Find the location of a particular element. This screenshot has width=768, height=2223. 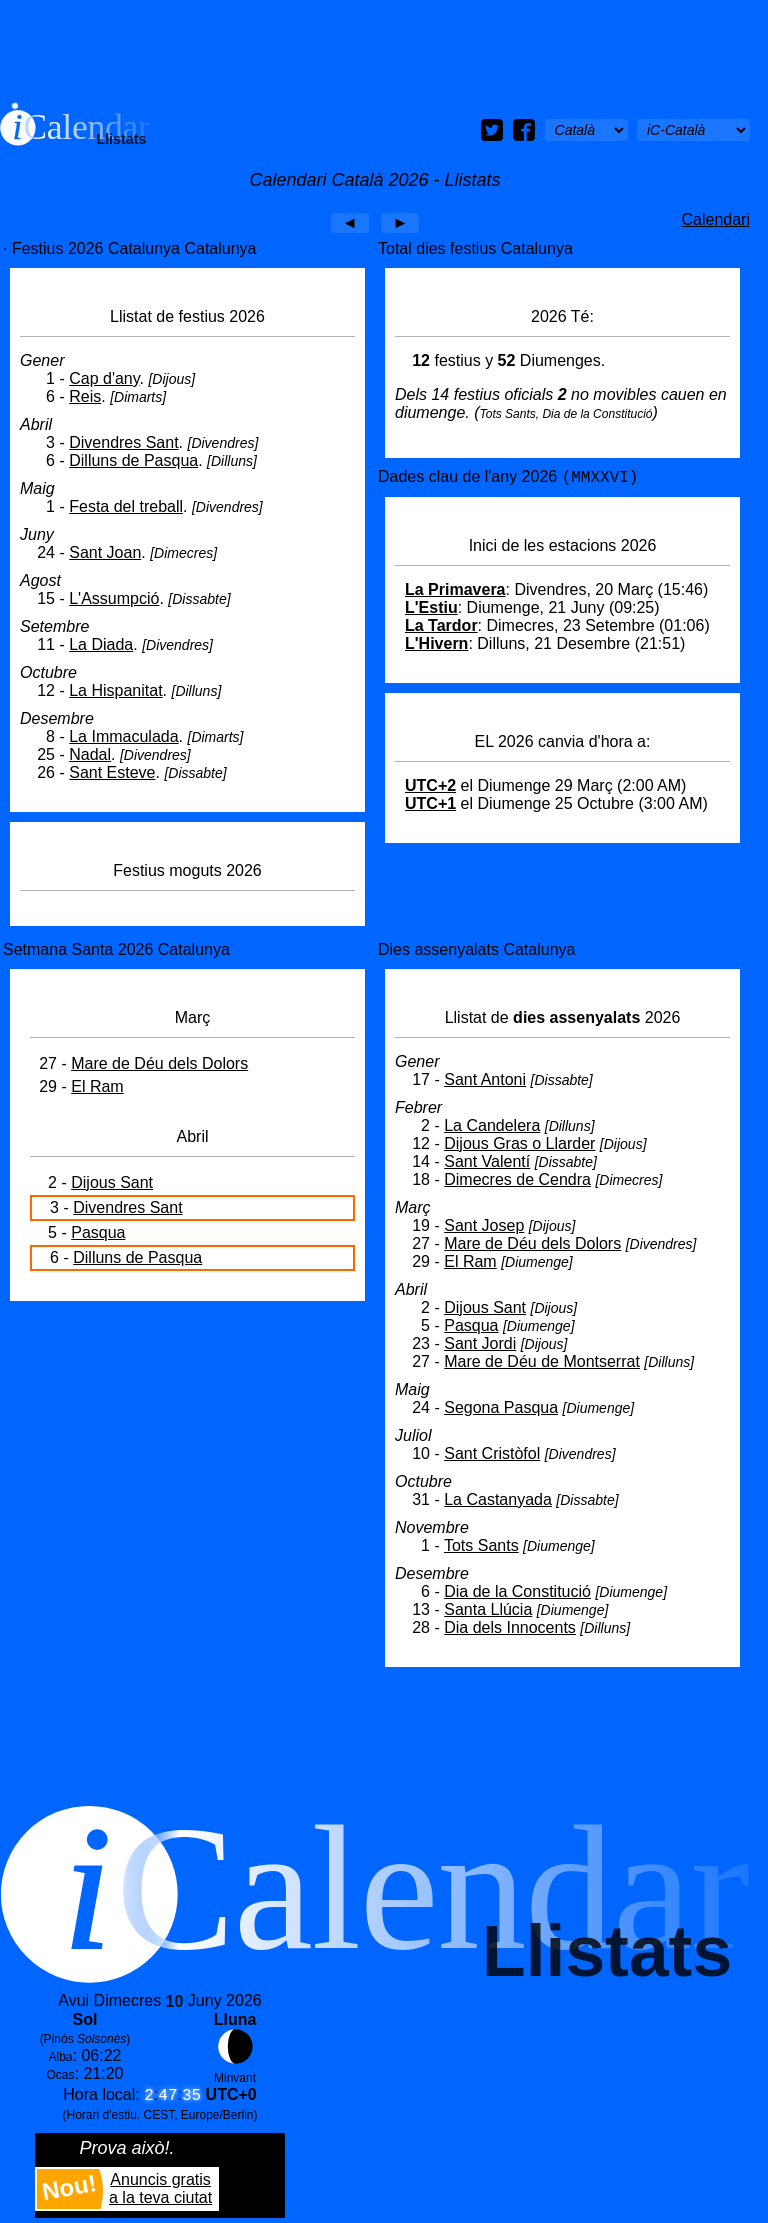

Reis is located at coordinates (85, 396).